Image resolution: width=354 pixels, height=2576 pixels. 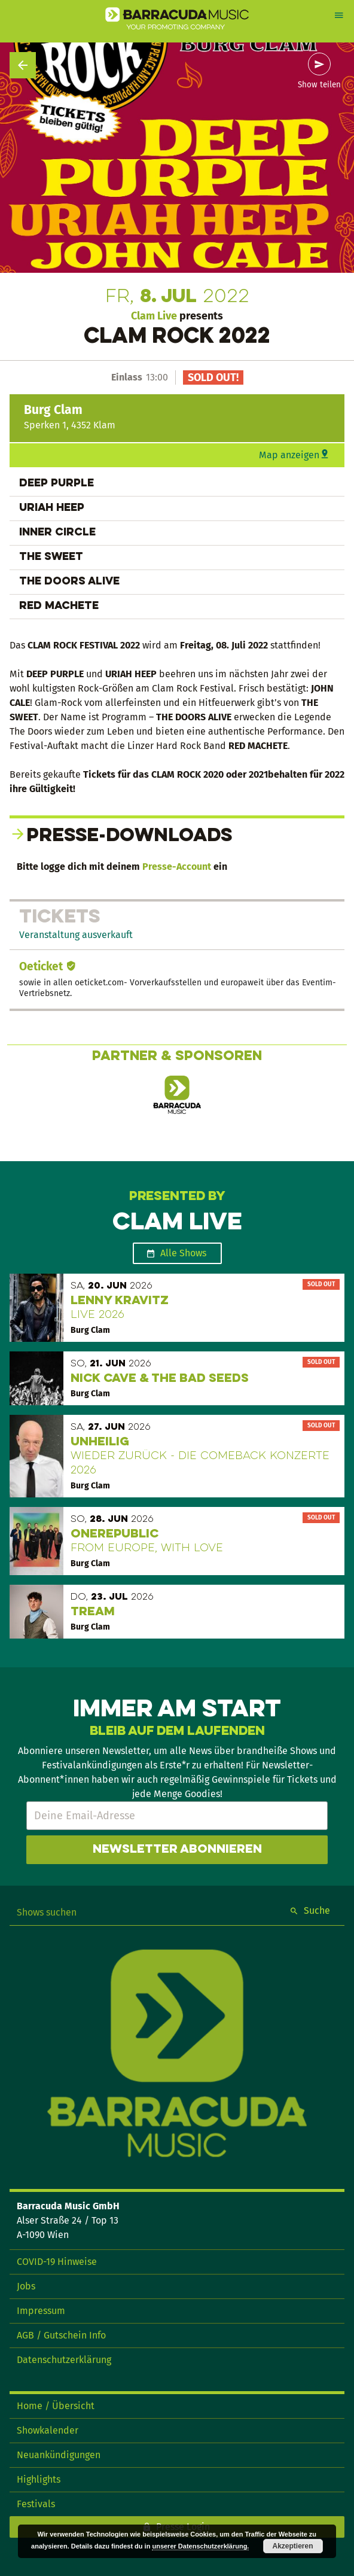 What do you see at coordinates (154, 315) in the screenshot?
I see `Clam Live` at bounding box center [154, 315].